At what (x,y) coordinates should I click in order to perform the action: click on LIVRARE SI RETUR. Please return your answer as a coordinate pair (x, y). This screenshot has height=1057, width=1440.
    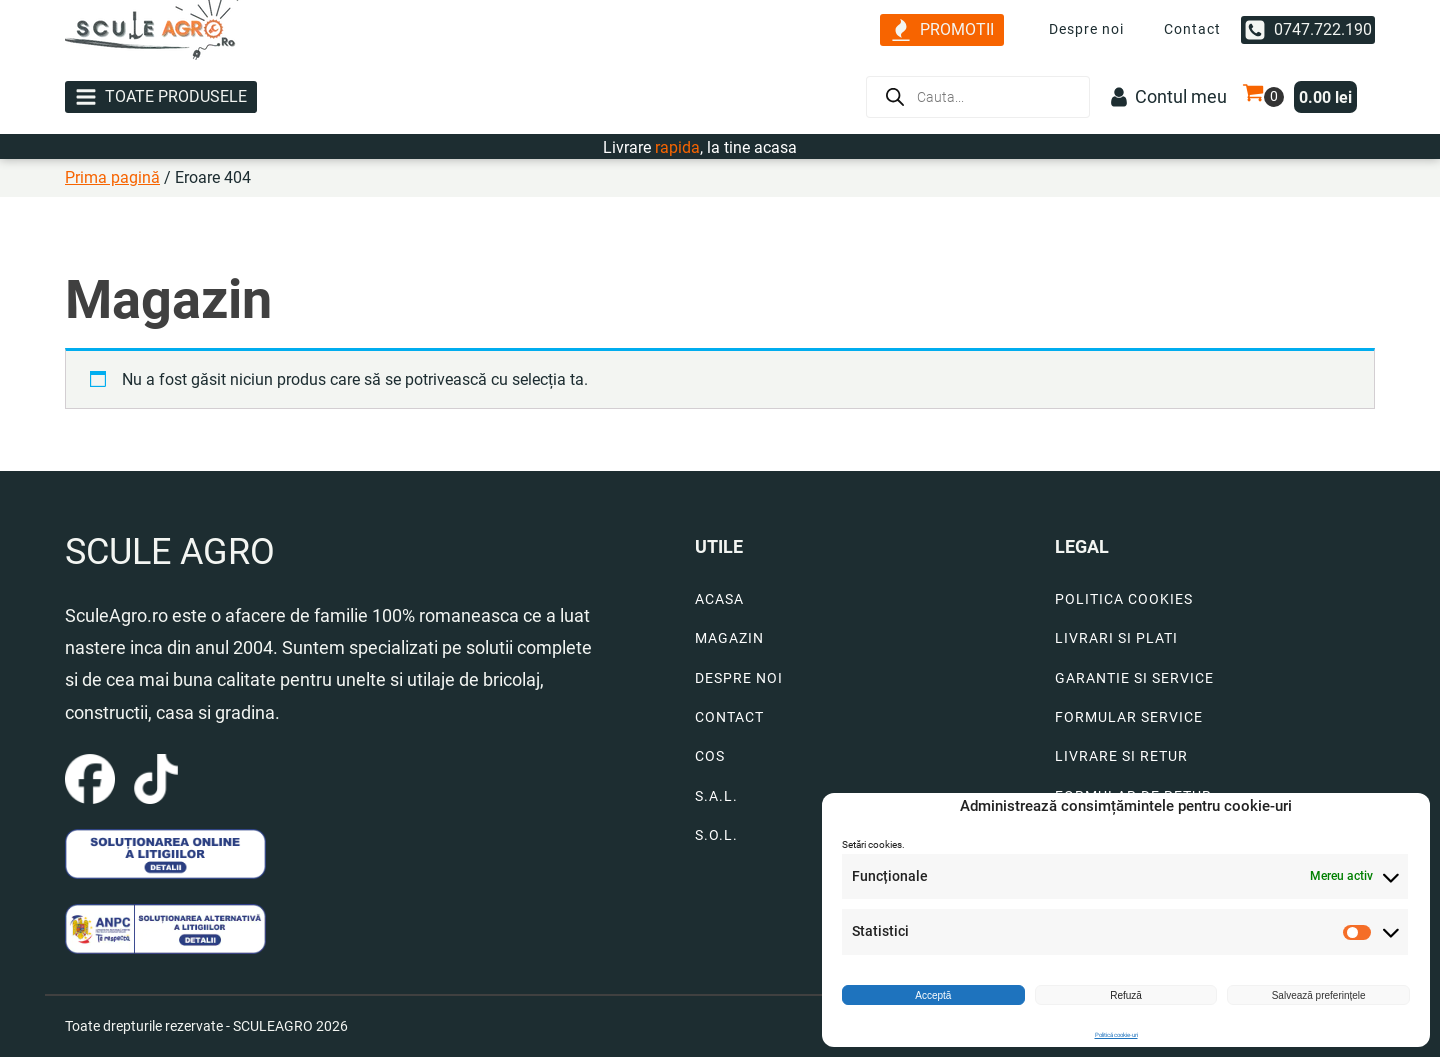
    Looking at the image, I should click on (1121, 756).